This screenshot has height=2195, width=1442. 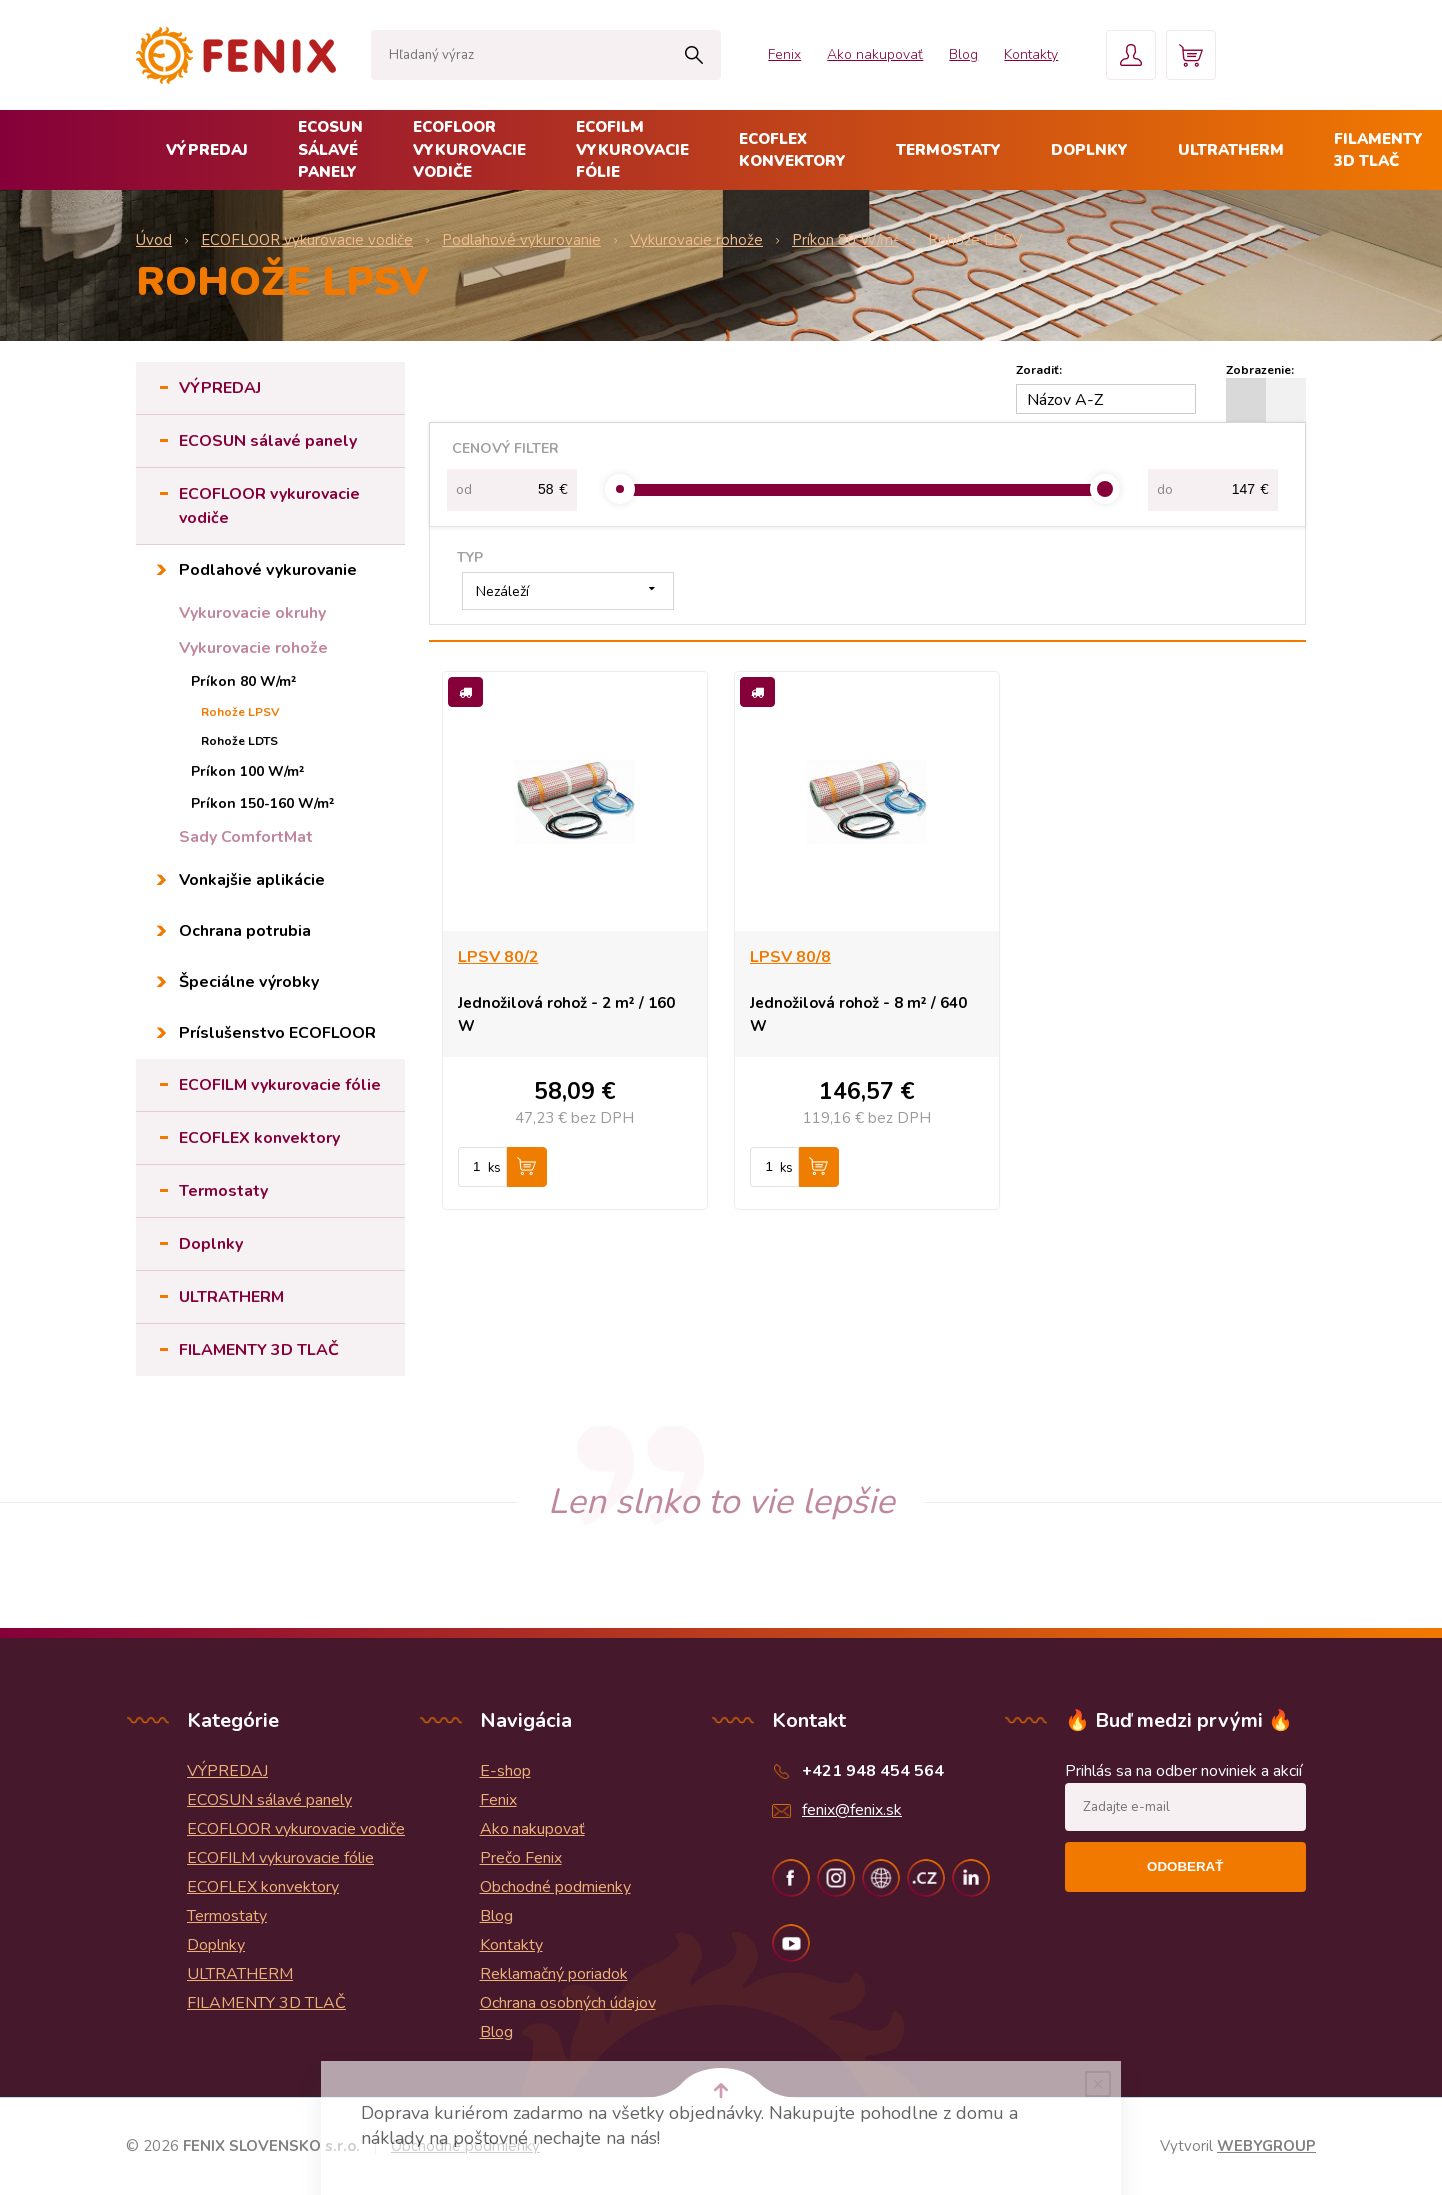 What do you see at coordinates (330, 149) in the screenshot?
I see `ECOSUN sálavé panely` at bounding box center [330, 149].